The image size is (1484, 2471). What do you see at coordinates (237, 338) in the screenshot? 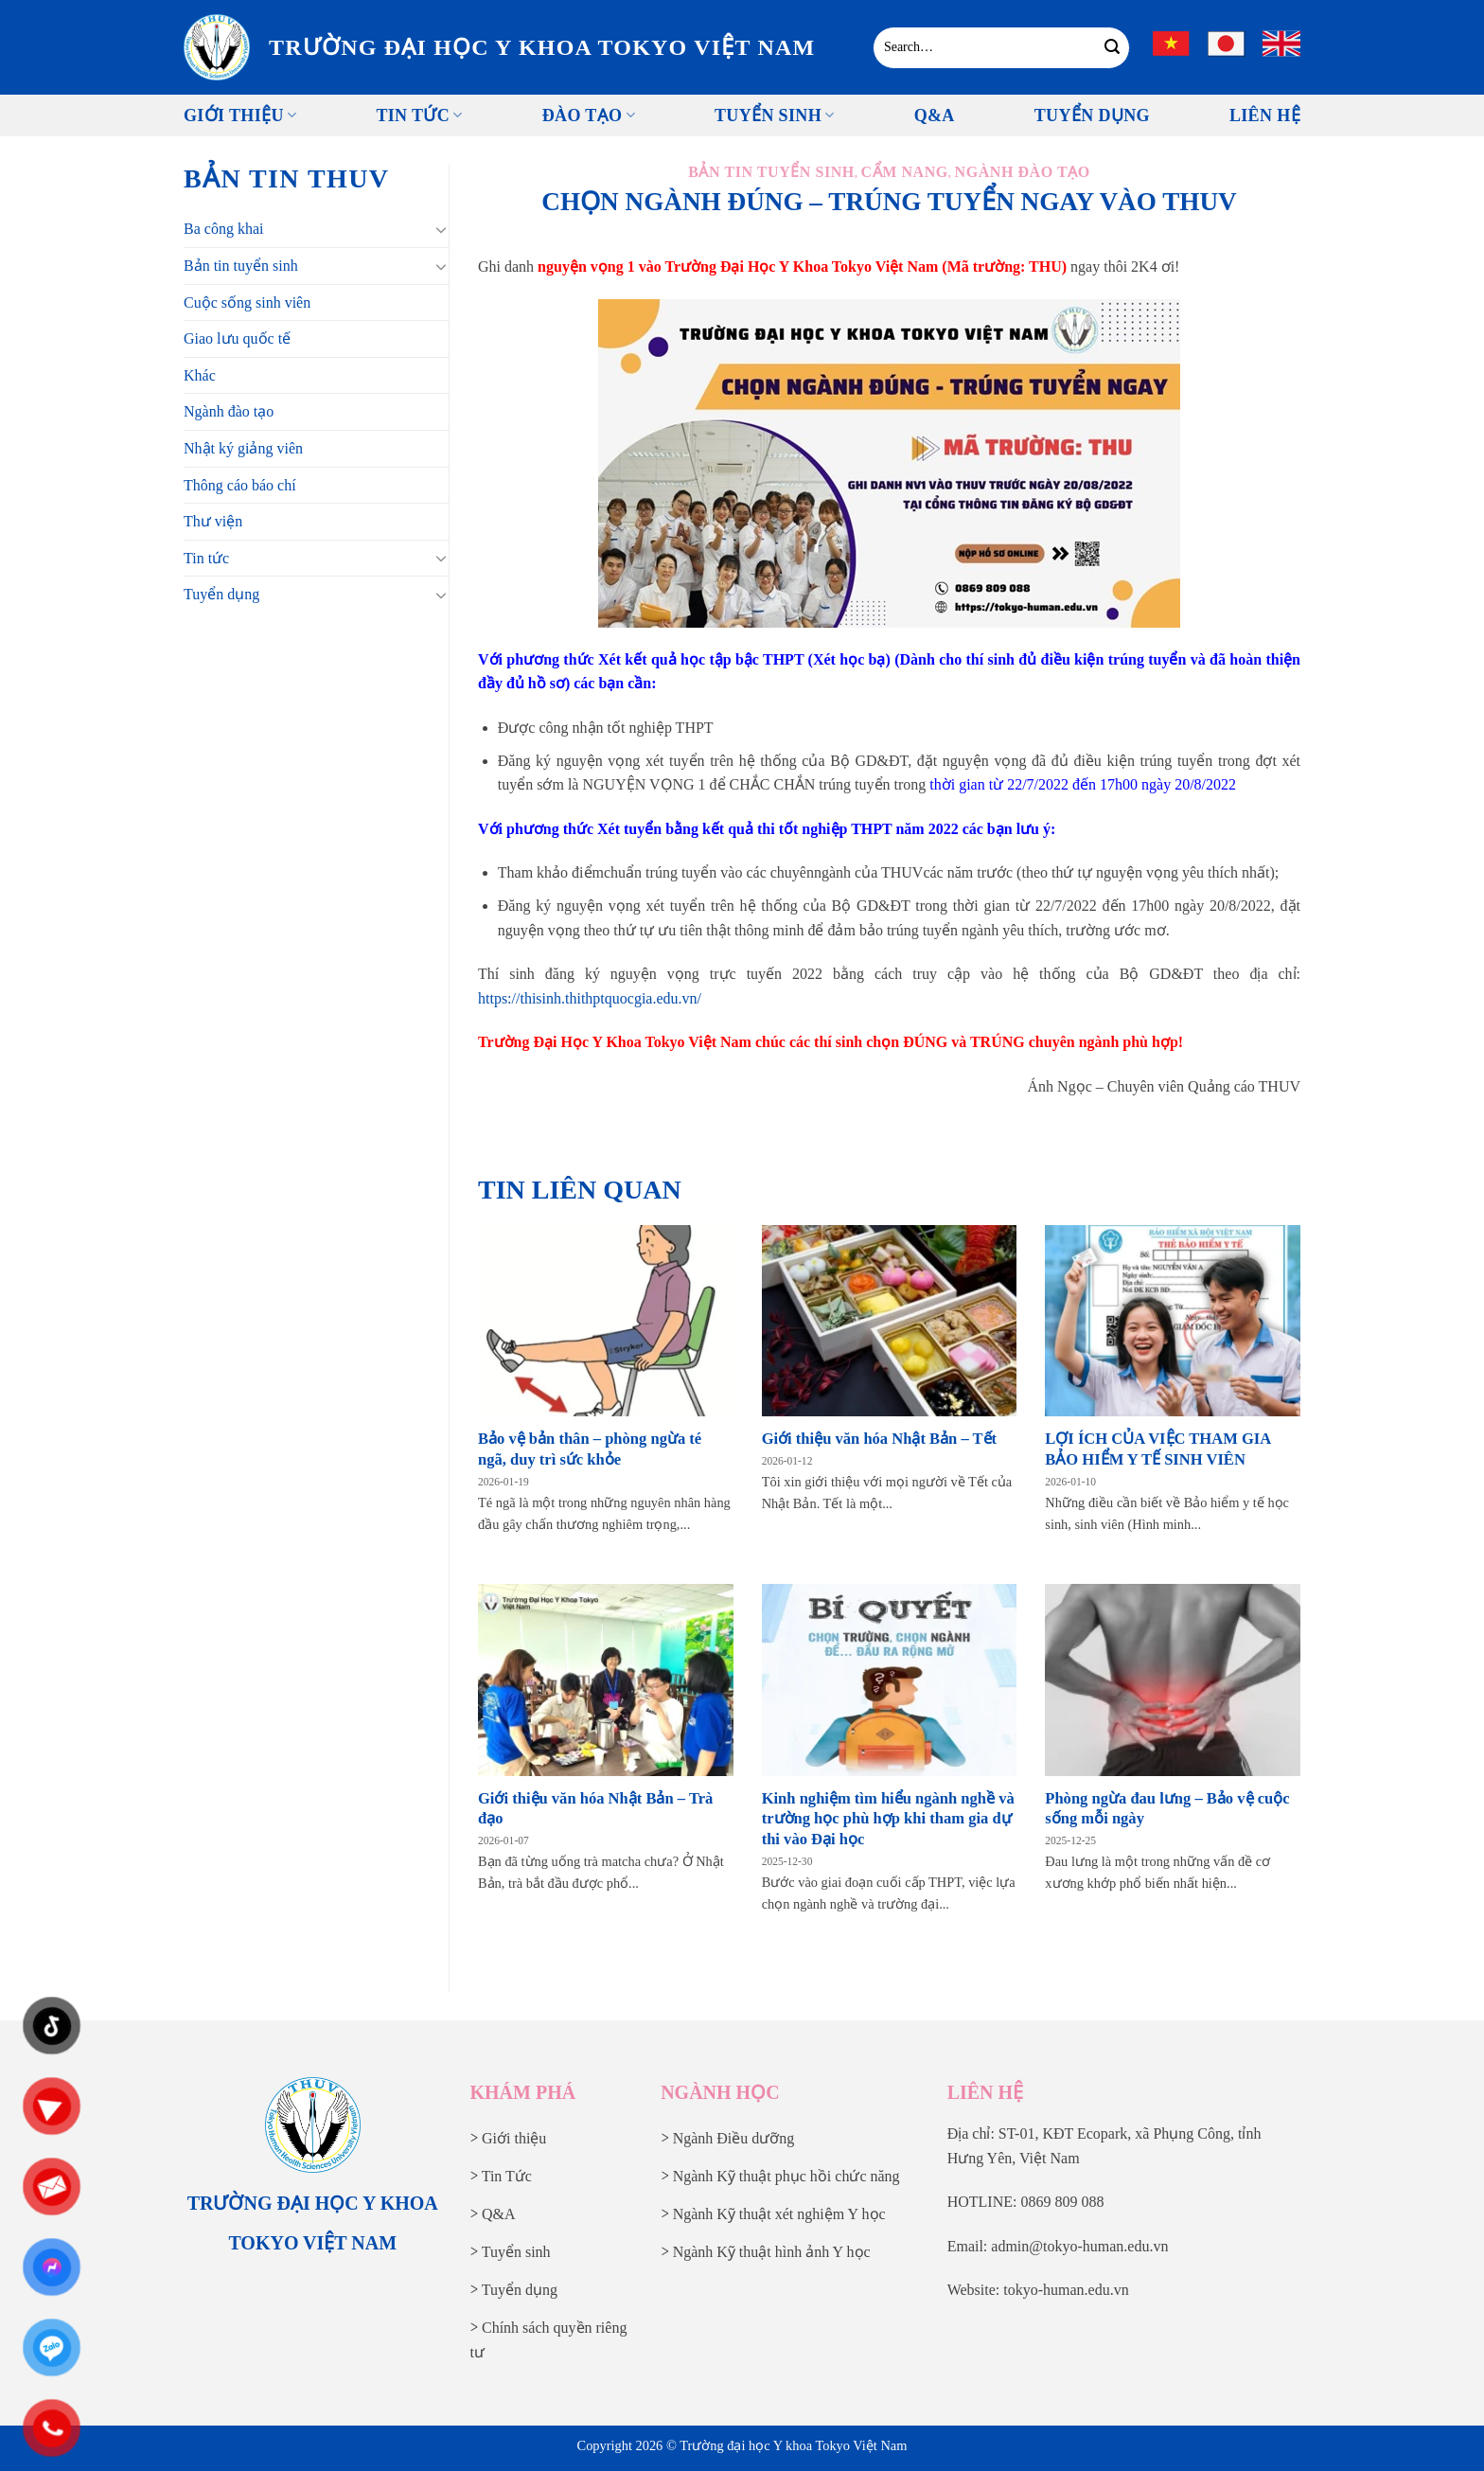
I see `Giao lưu quốc tế` at bounding box center [237, 338].